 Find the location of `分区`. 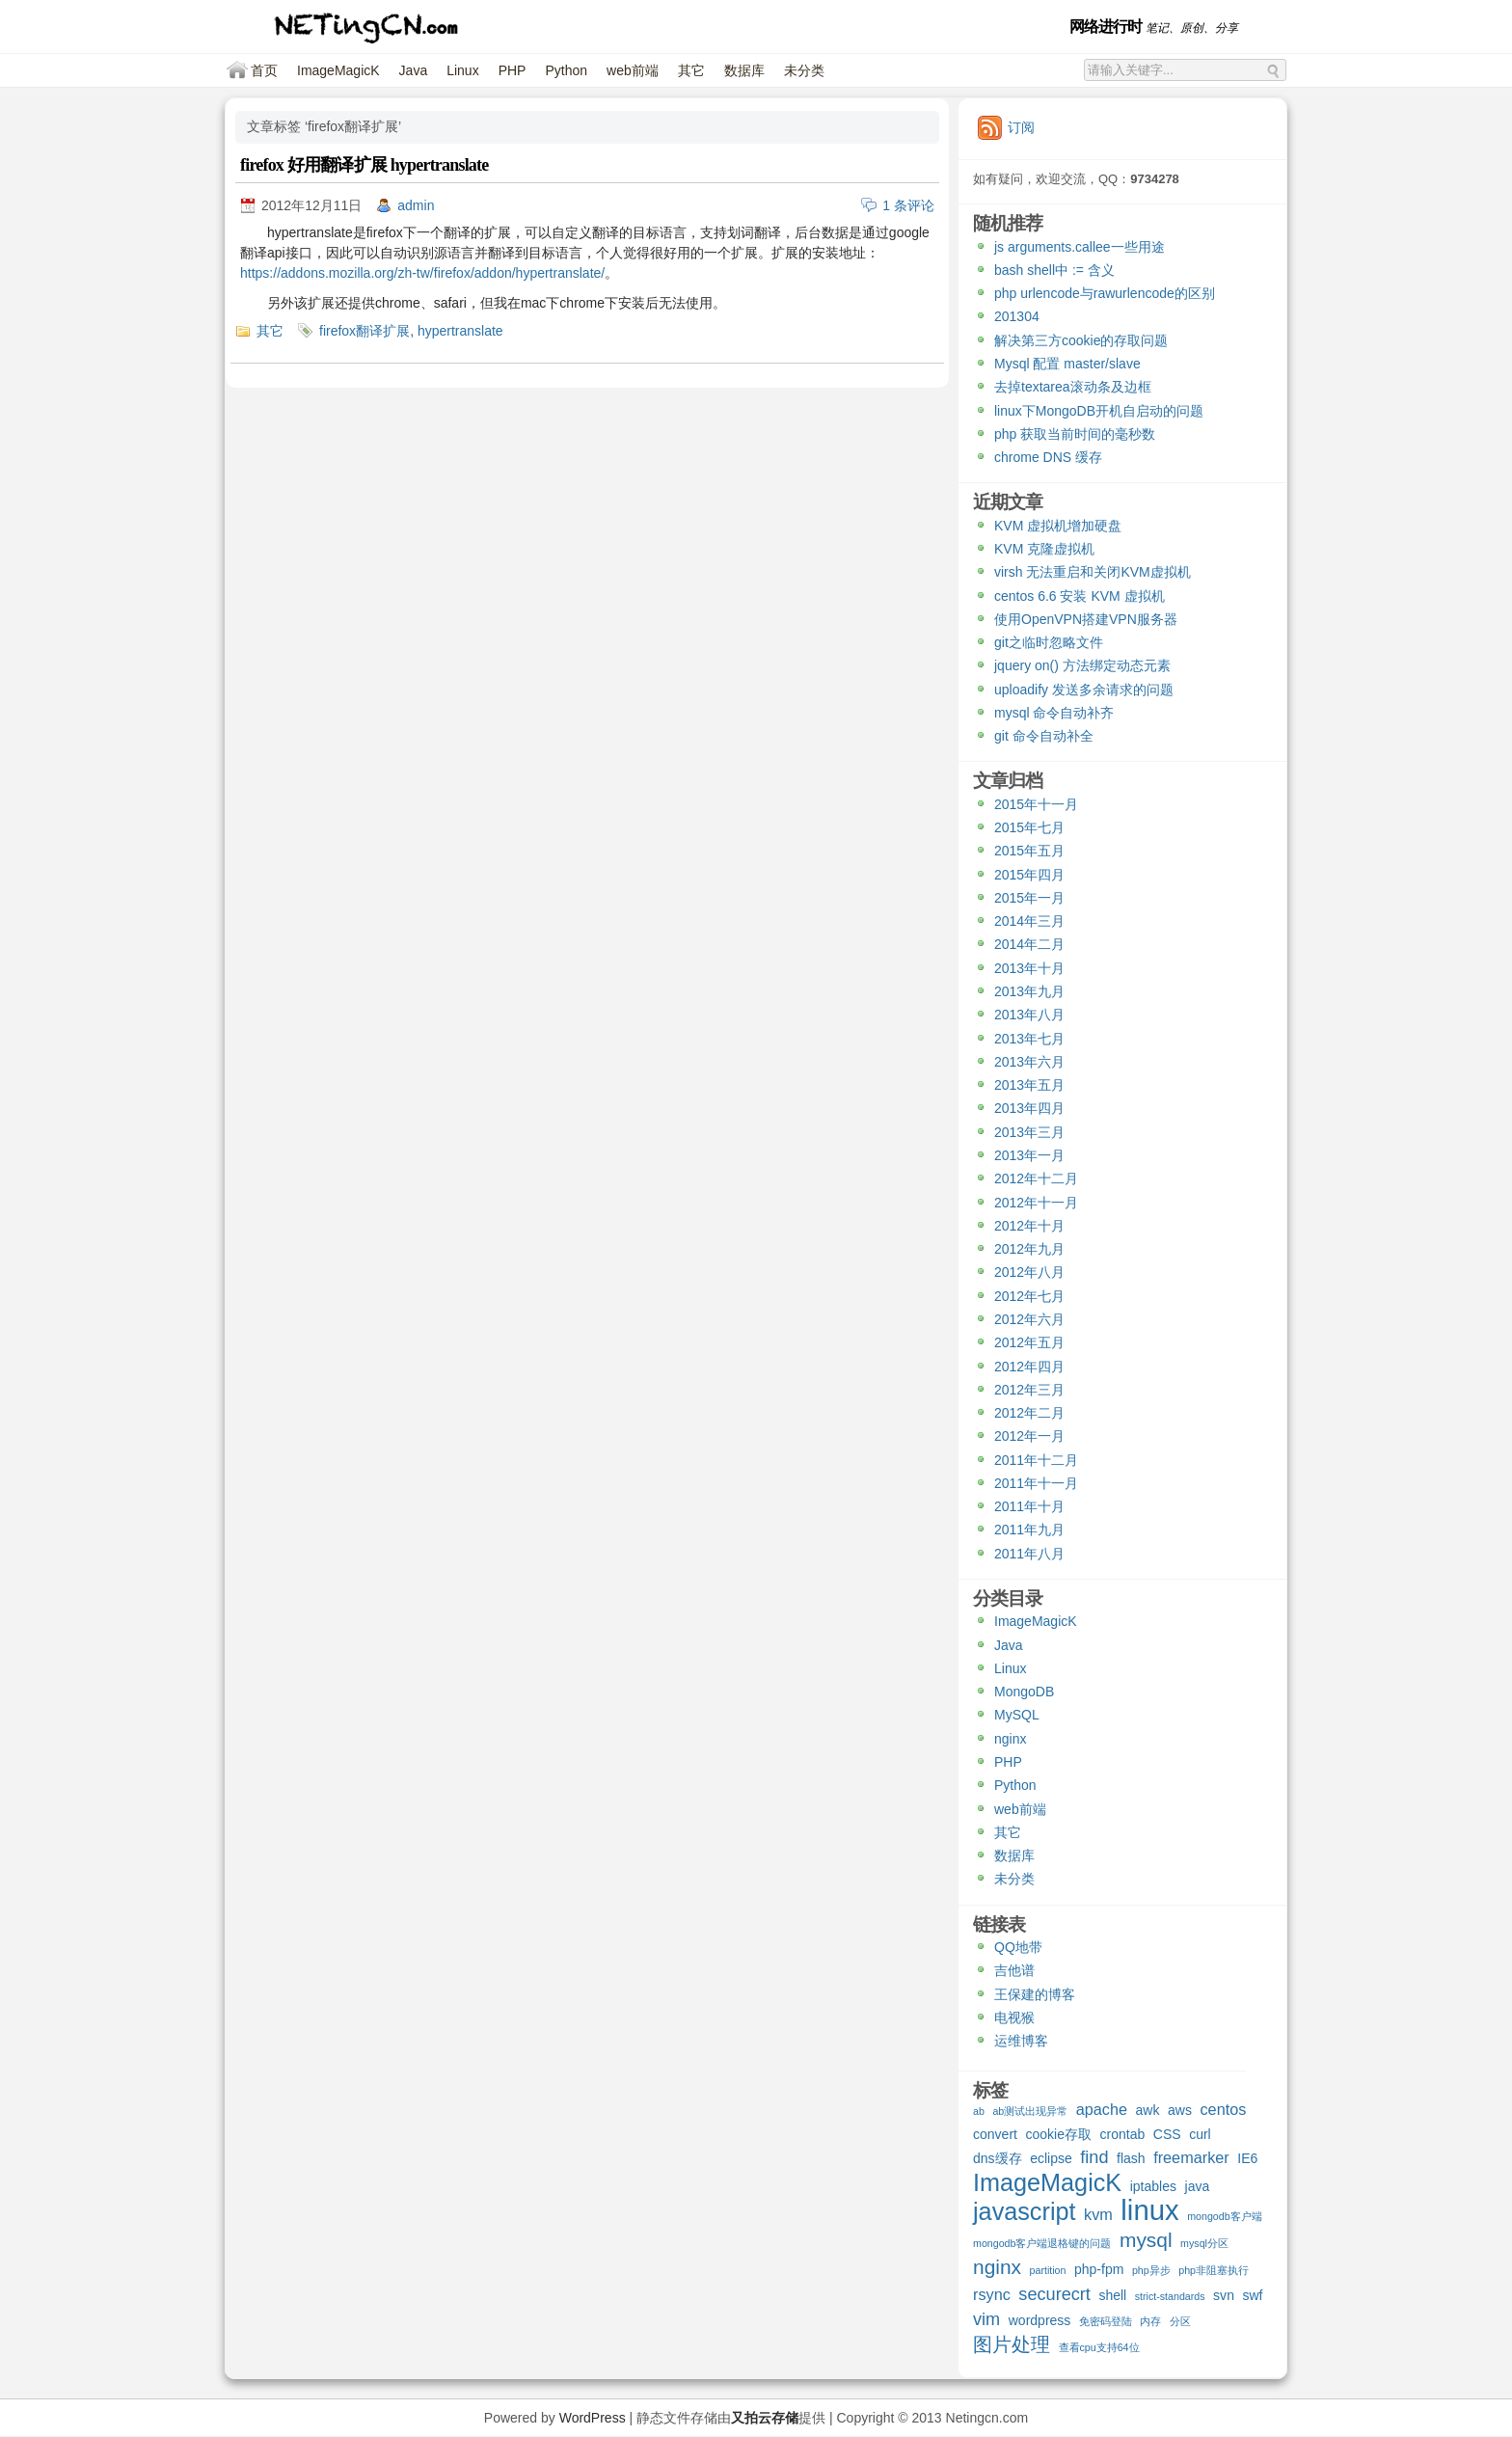

分区 is located at coordinates (1180, 2321).